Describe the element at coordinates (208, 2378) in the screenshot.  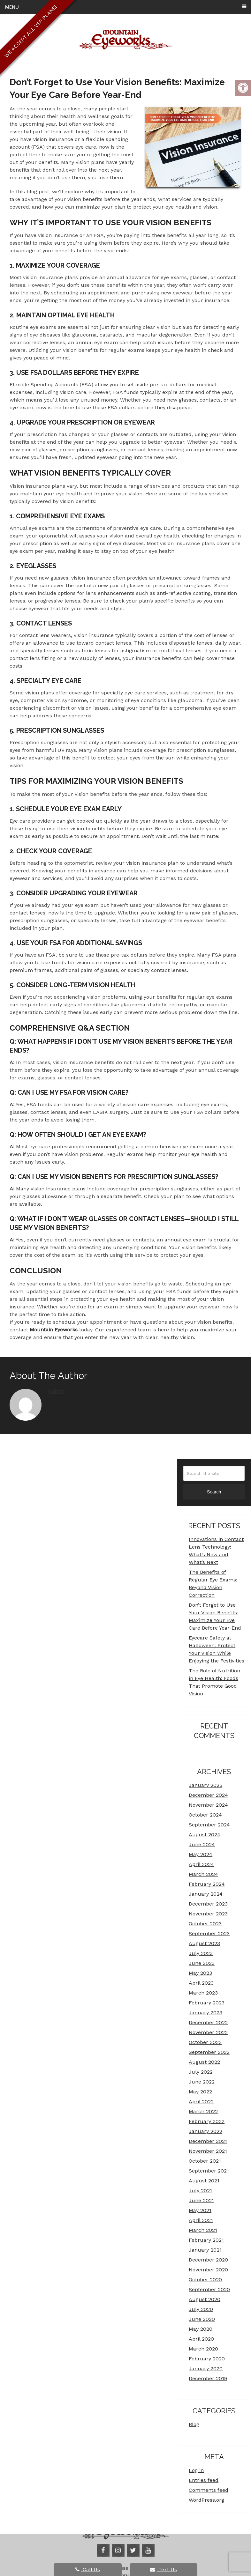
I see `December 2019` at that location.